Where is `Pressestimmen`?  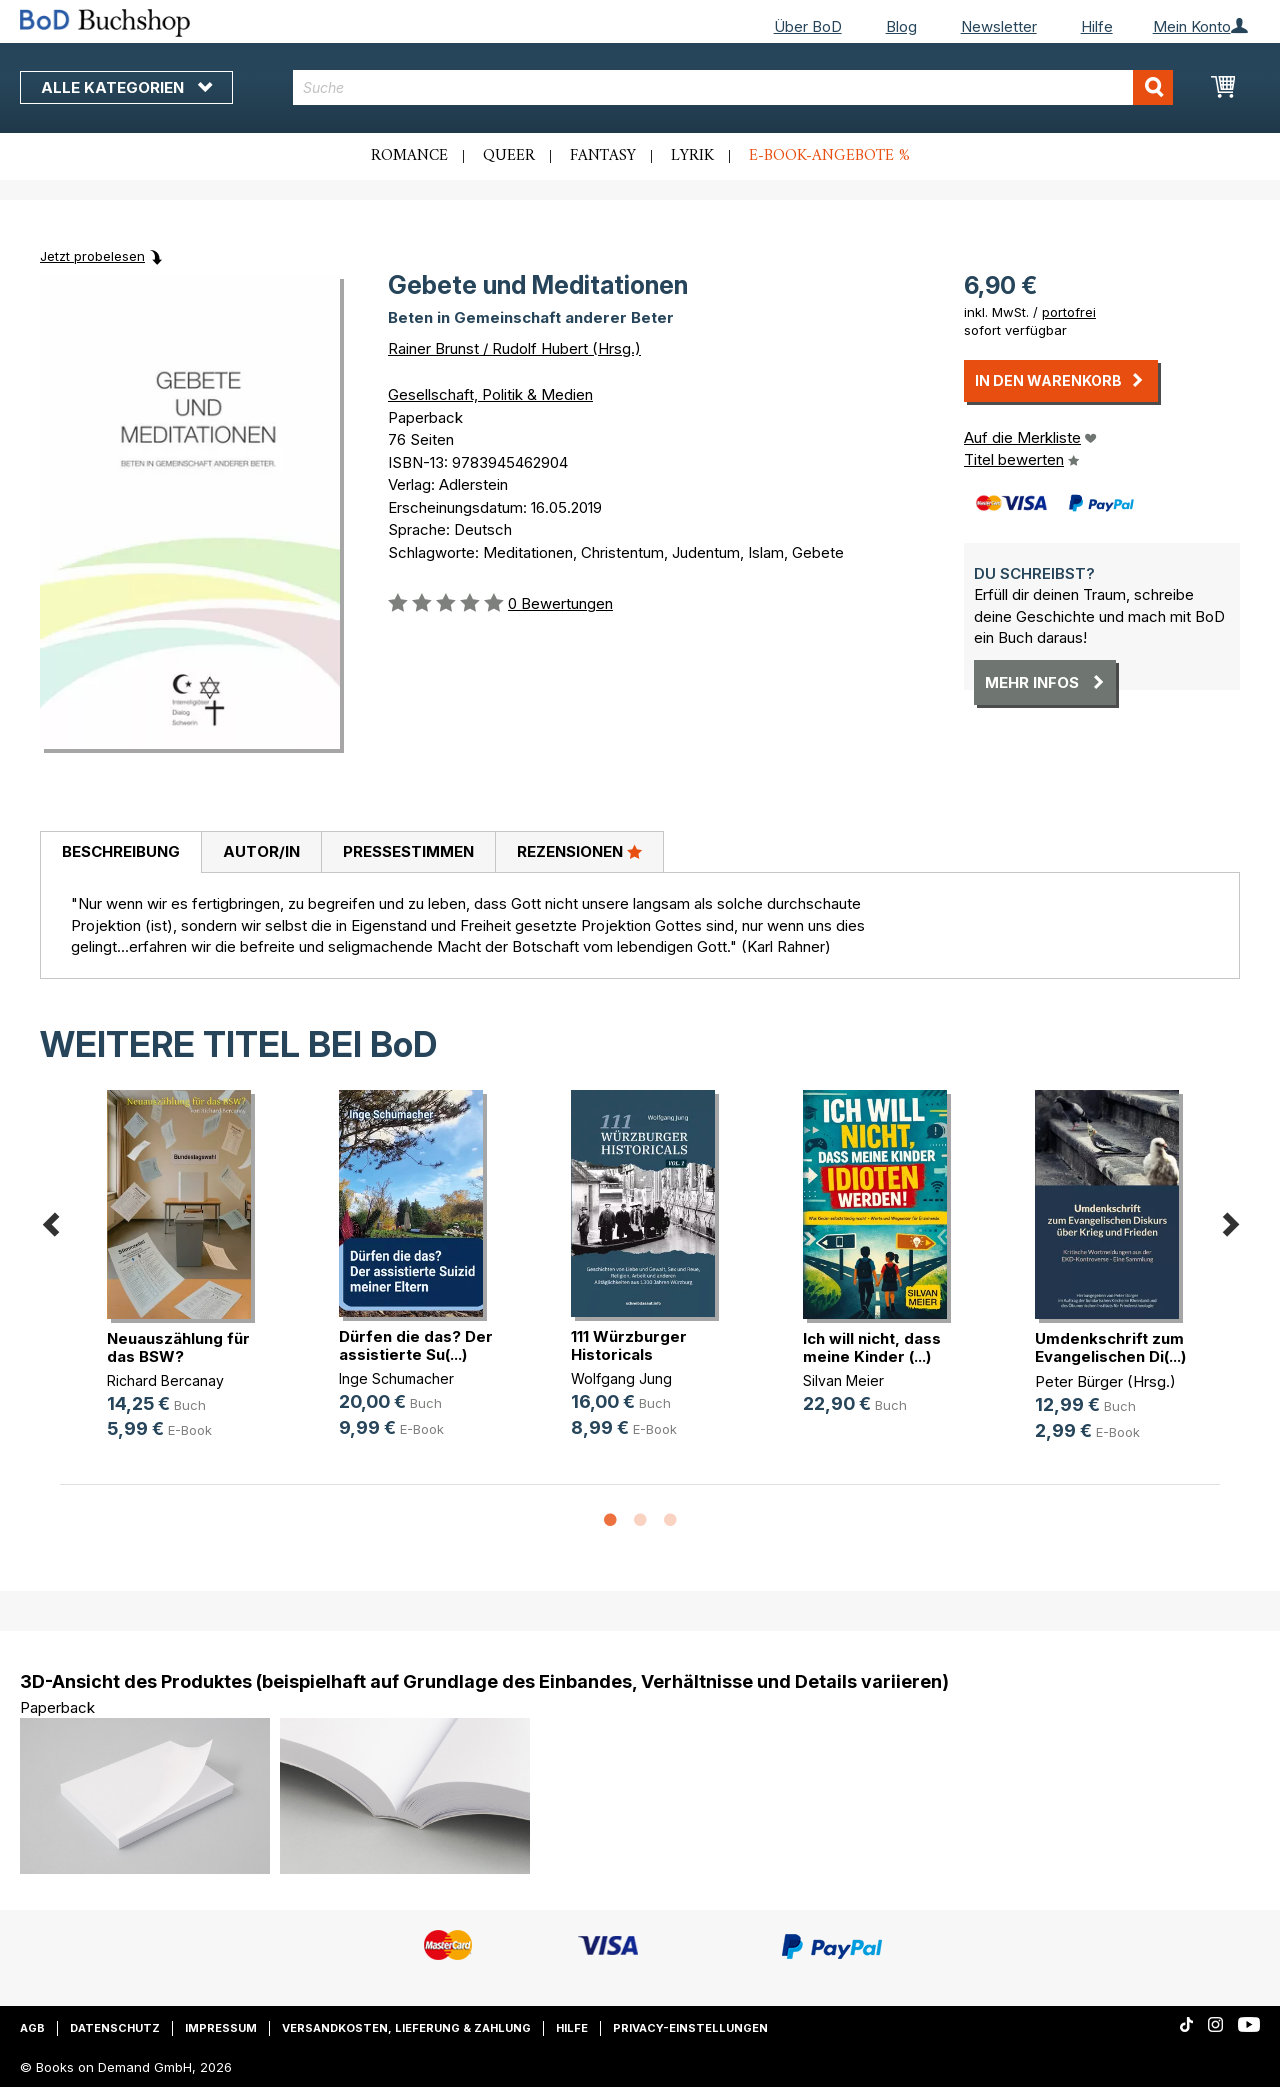
Pressestimmen is located at coordinates (408, 851).